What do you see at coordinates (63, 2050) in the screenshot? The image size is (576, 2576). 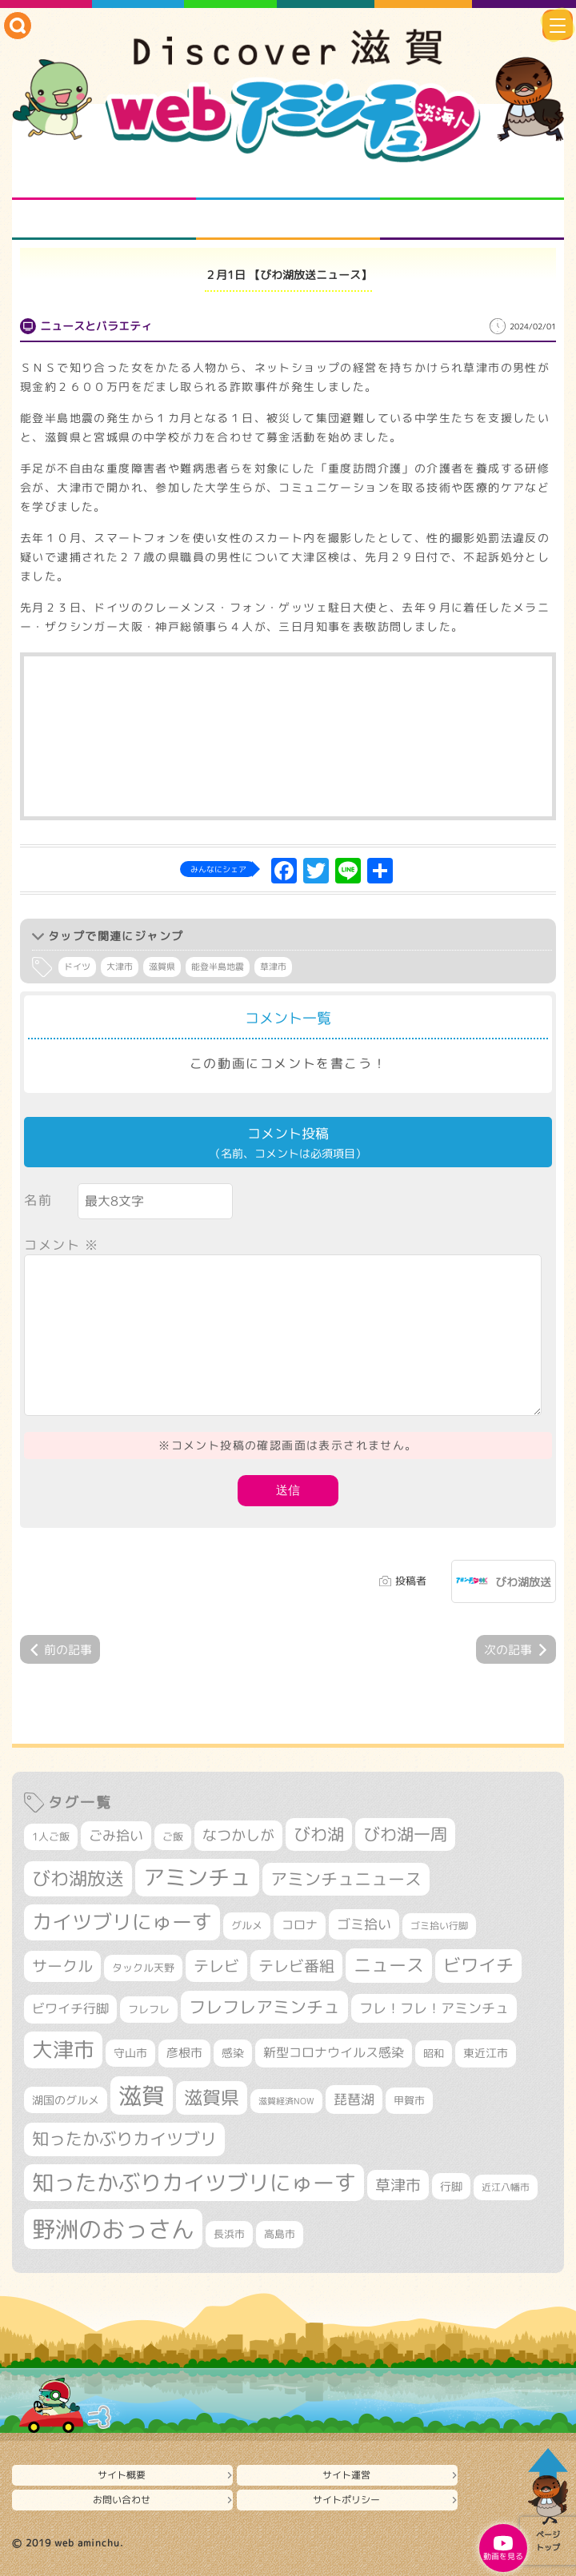 I see `大津市 [大津市 (1,111個の項目)]` at bounding box center [63, 2050].